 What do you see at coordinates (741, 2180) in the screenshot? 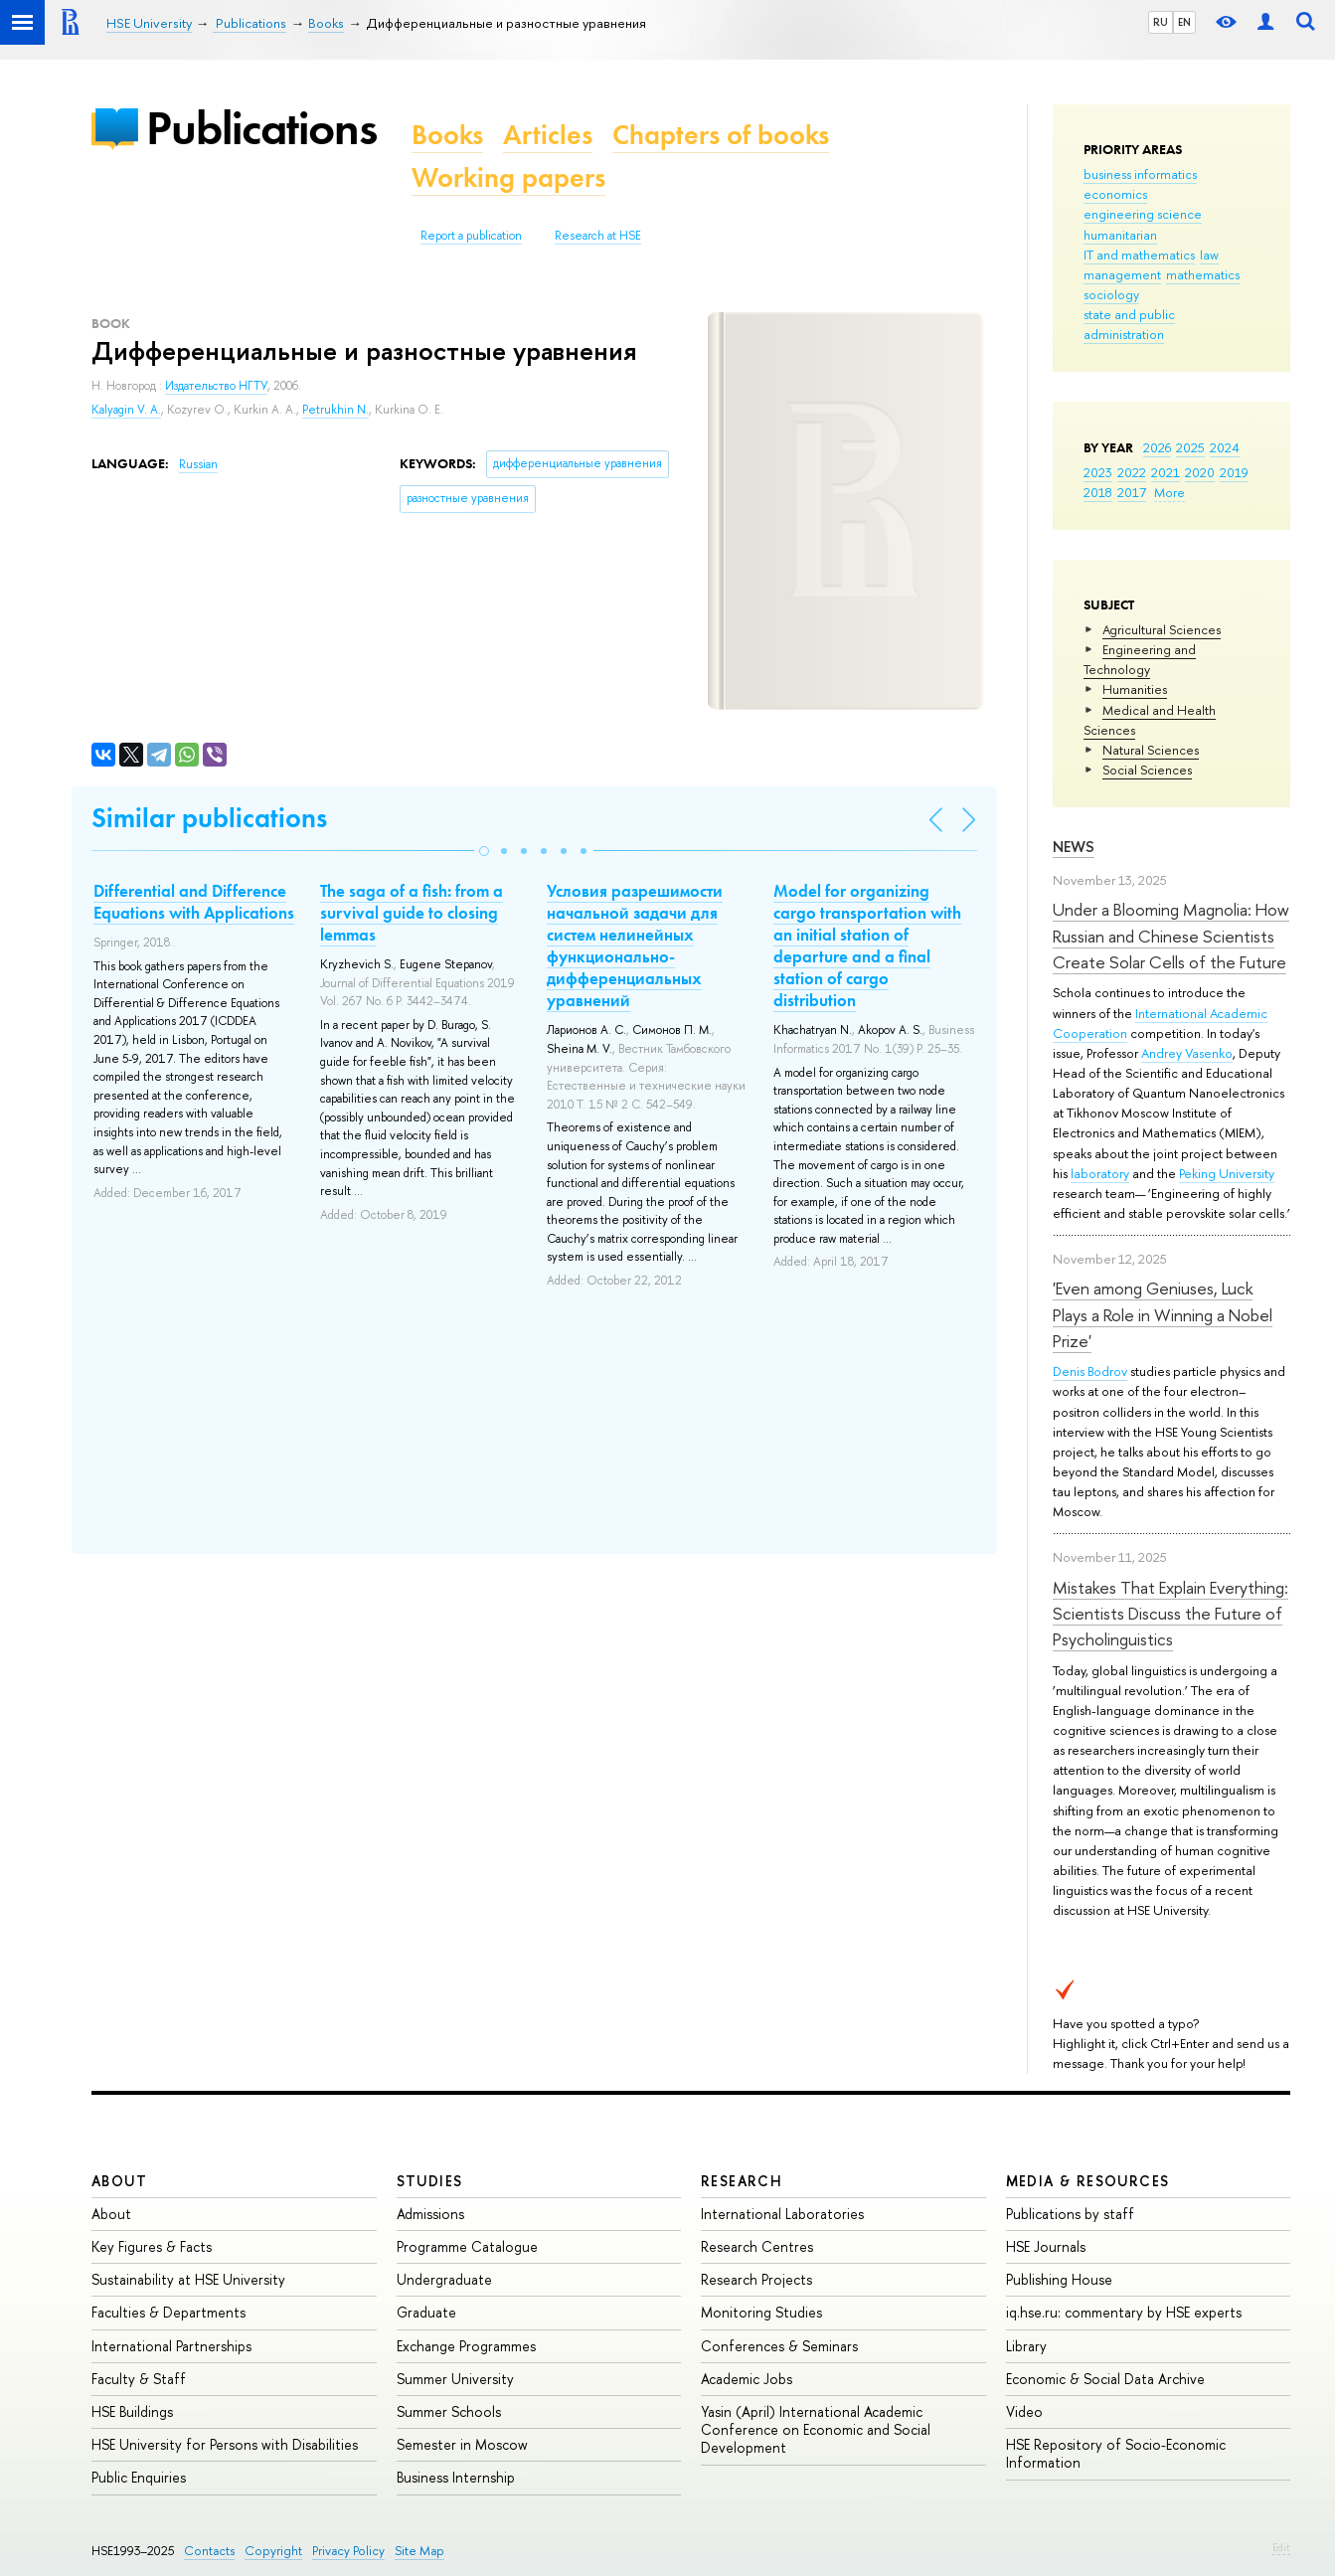
I see `Research` at bounding box center [741, 2180].